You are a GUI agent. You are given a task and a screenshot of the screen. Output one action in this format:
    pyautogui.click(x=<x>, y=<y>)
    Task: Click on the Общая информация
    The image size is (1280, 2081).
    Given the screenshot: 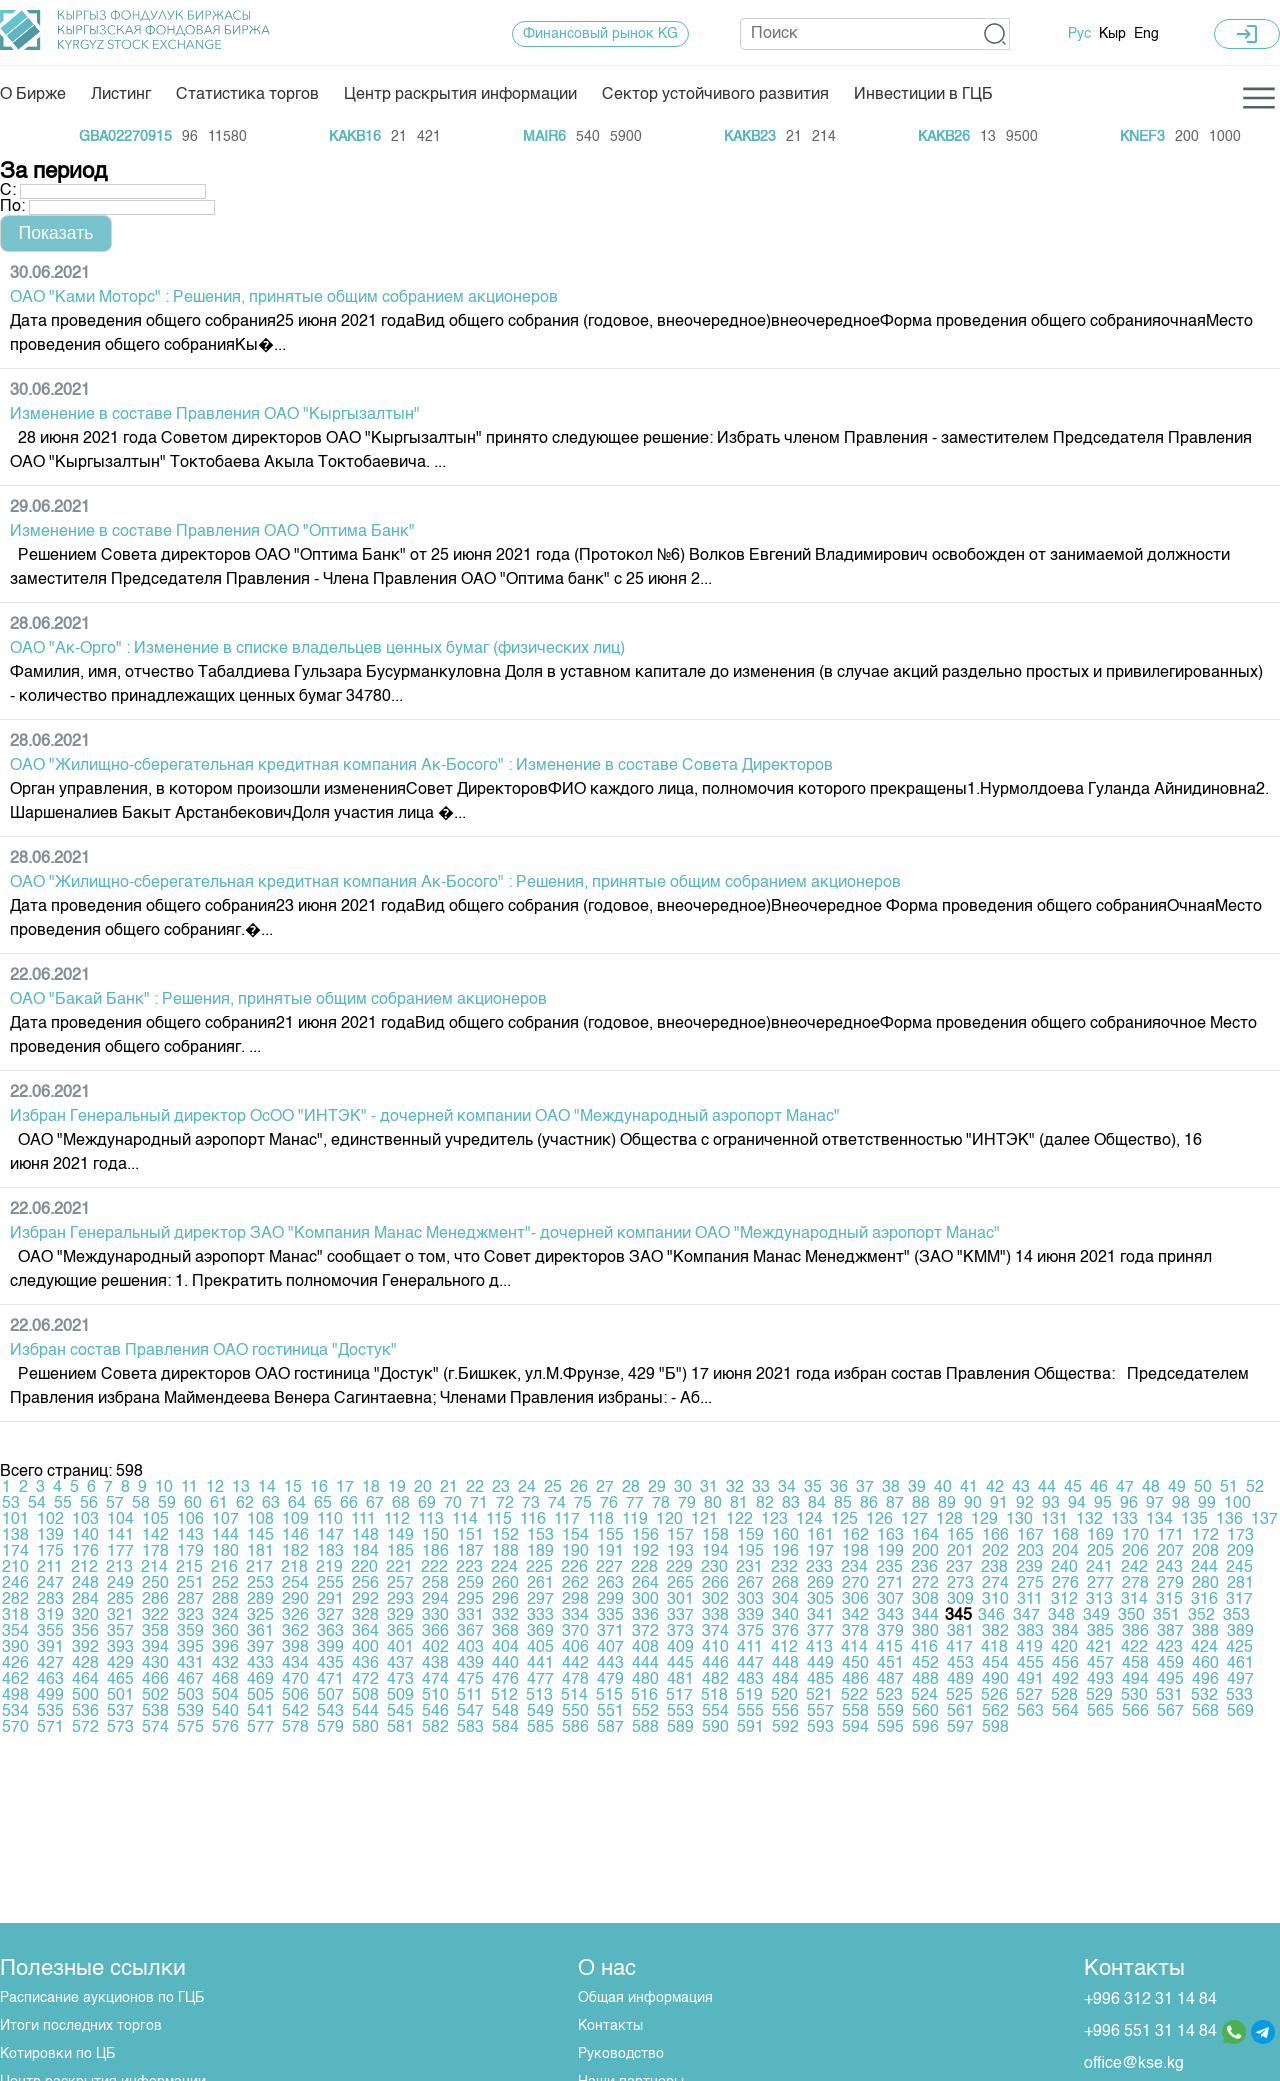 What is the action you would take?
    pyautogui.click(x=645, y=1998)
    